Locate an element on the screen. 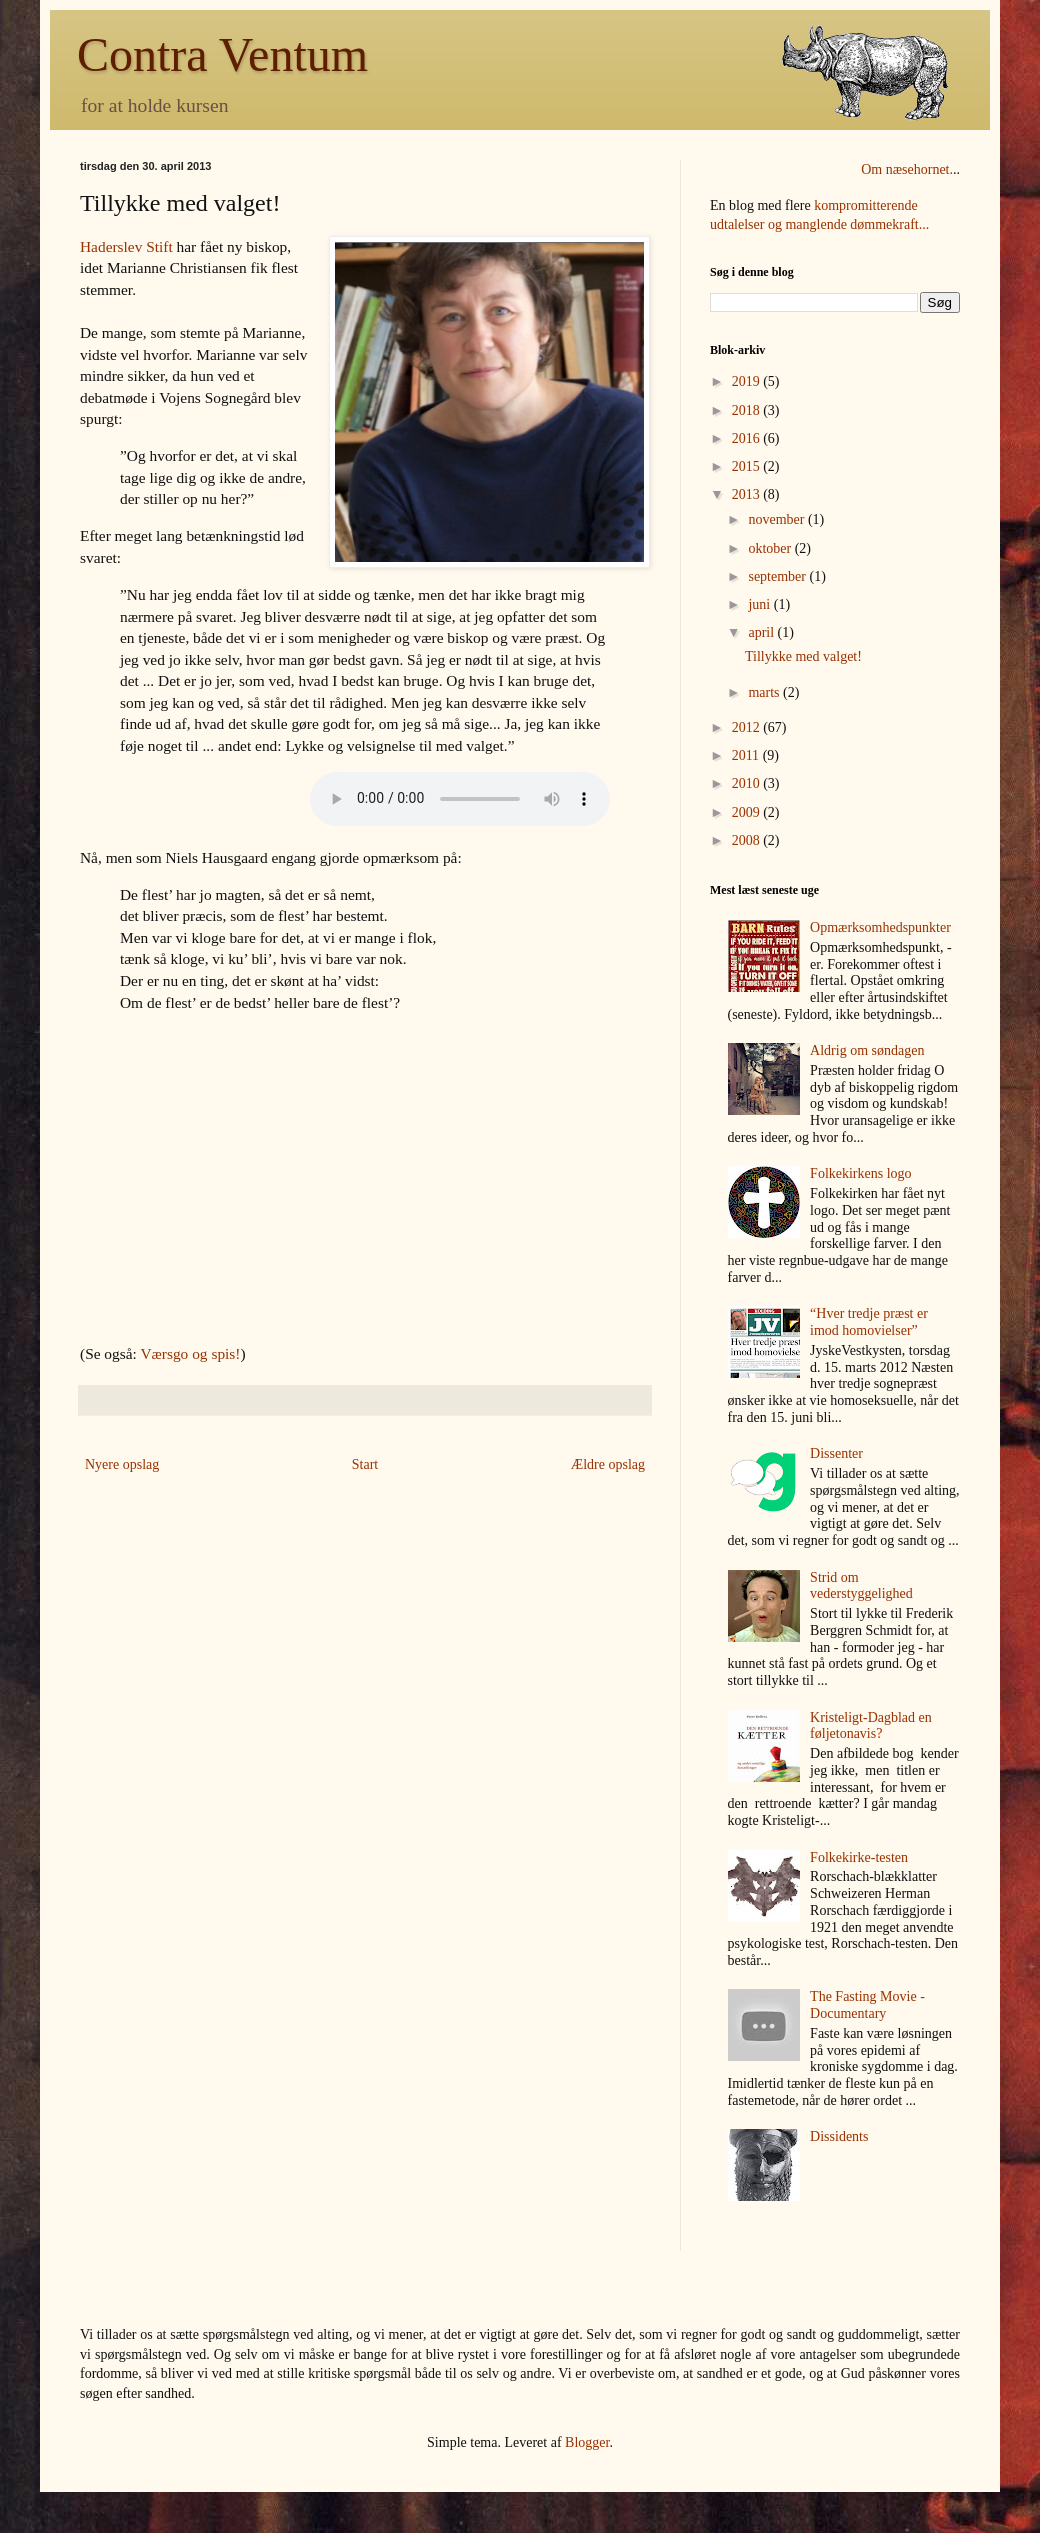 This screenshot has width=1040, height=2533. september is located at coordinates (778, 576).